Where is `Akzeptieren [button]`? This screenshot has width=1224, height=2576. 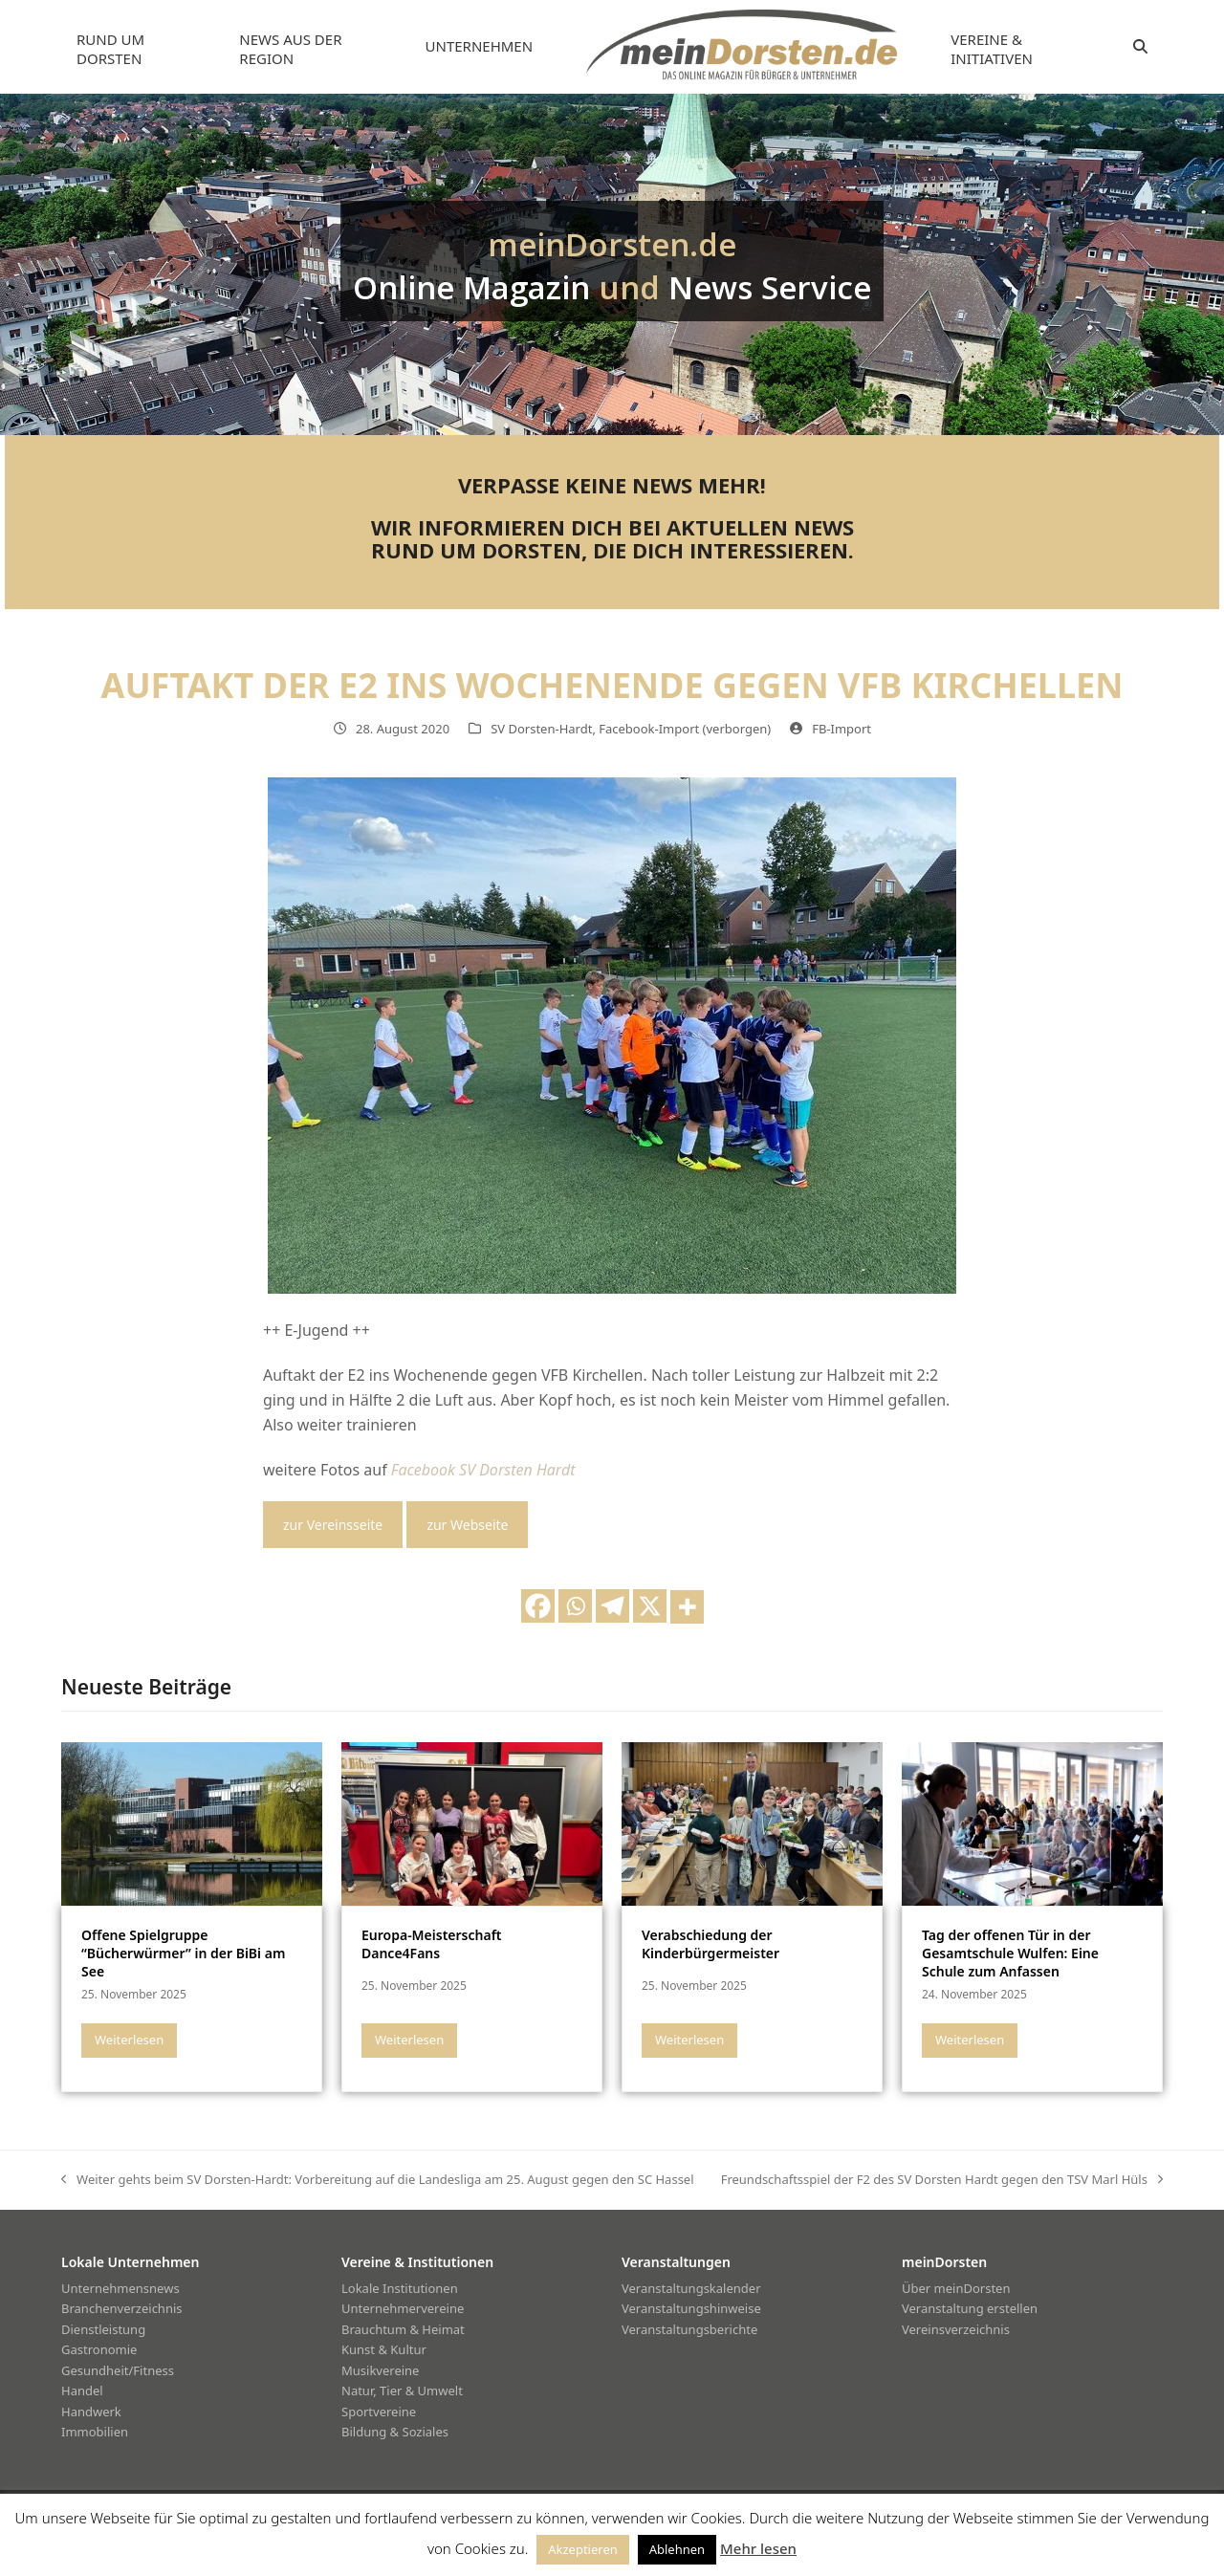
Akzeptieren [button] is located at coordinates (583, 2549).